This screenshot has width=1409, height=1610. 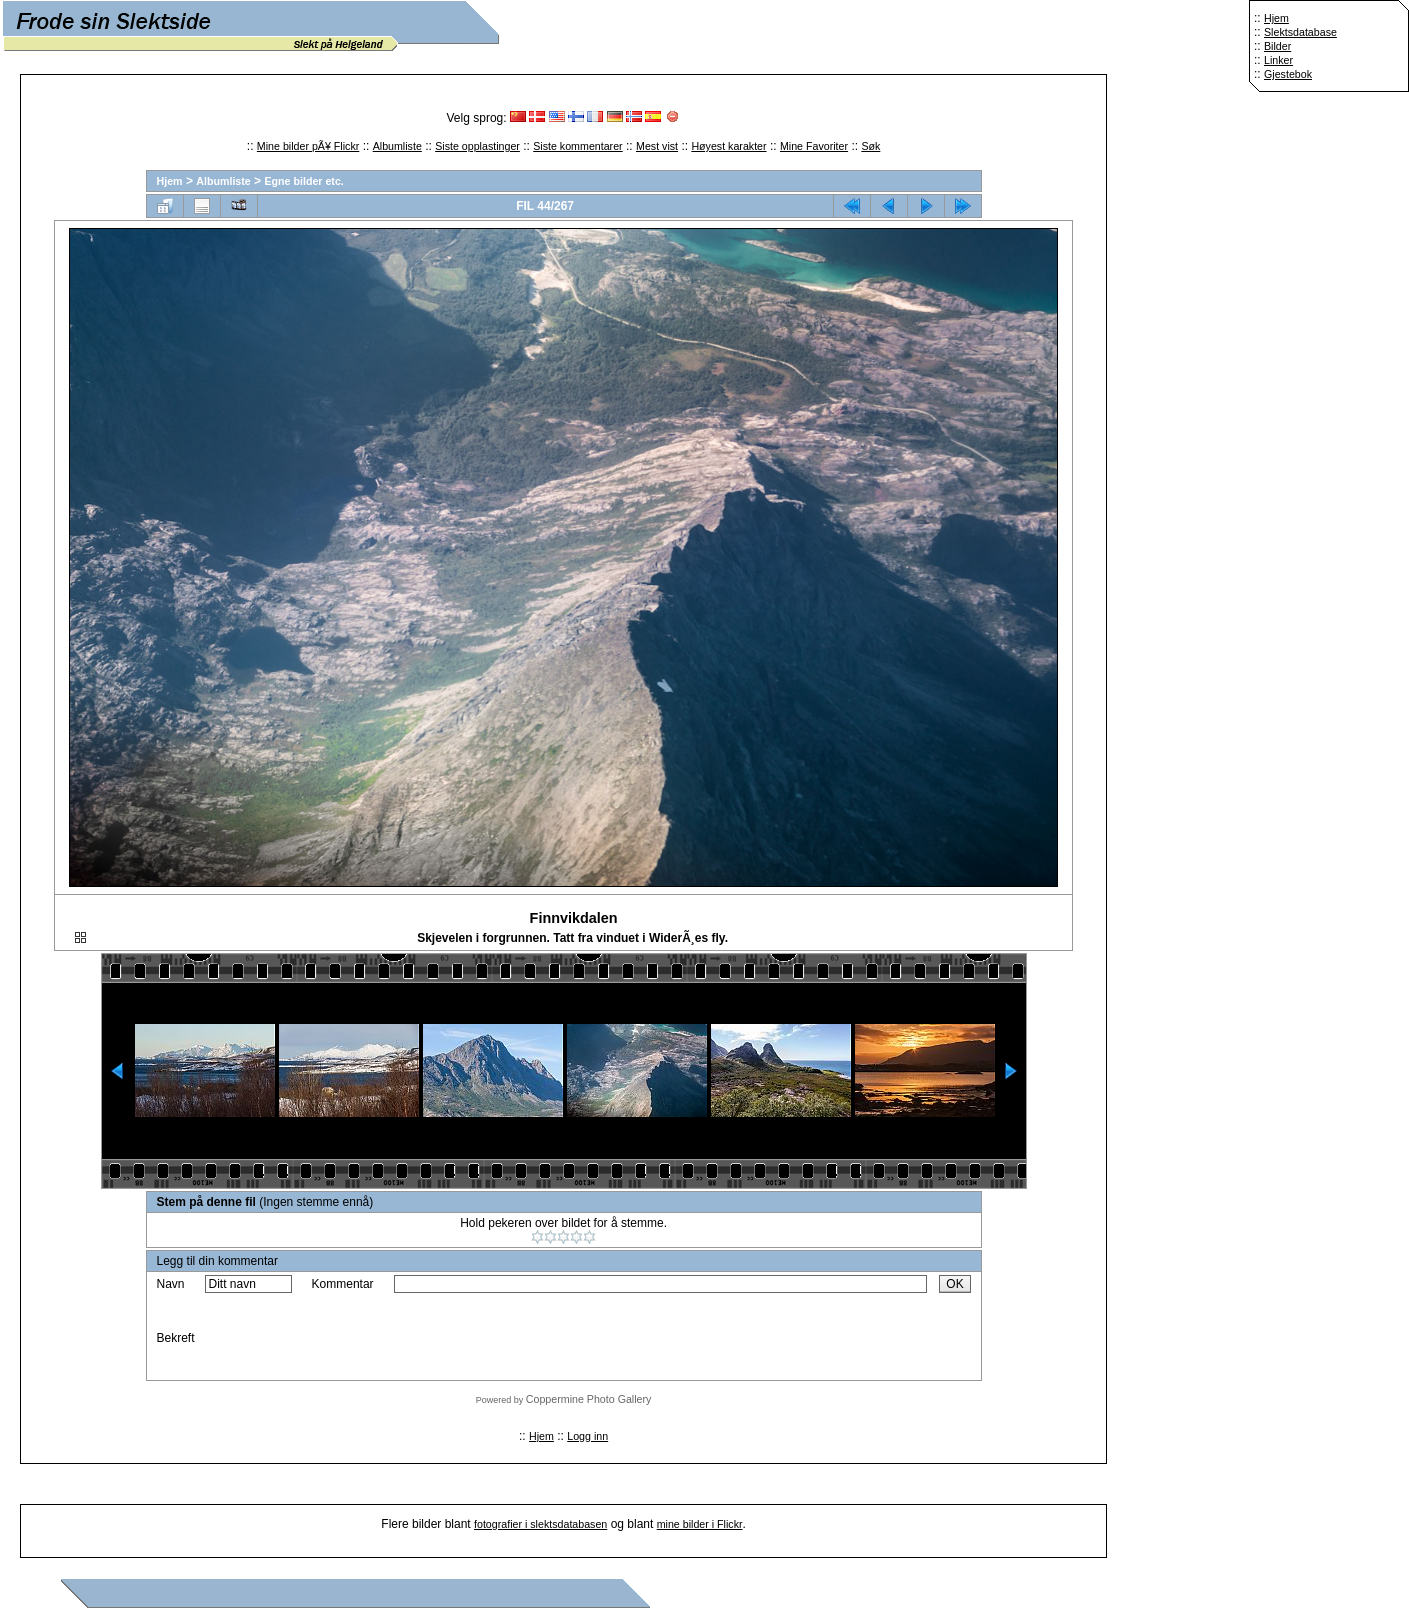 What do you see at coordinates (303, 181) in the screenshot?
I see `Egne bilder etc.` at bounding box center [303, 181].